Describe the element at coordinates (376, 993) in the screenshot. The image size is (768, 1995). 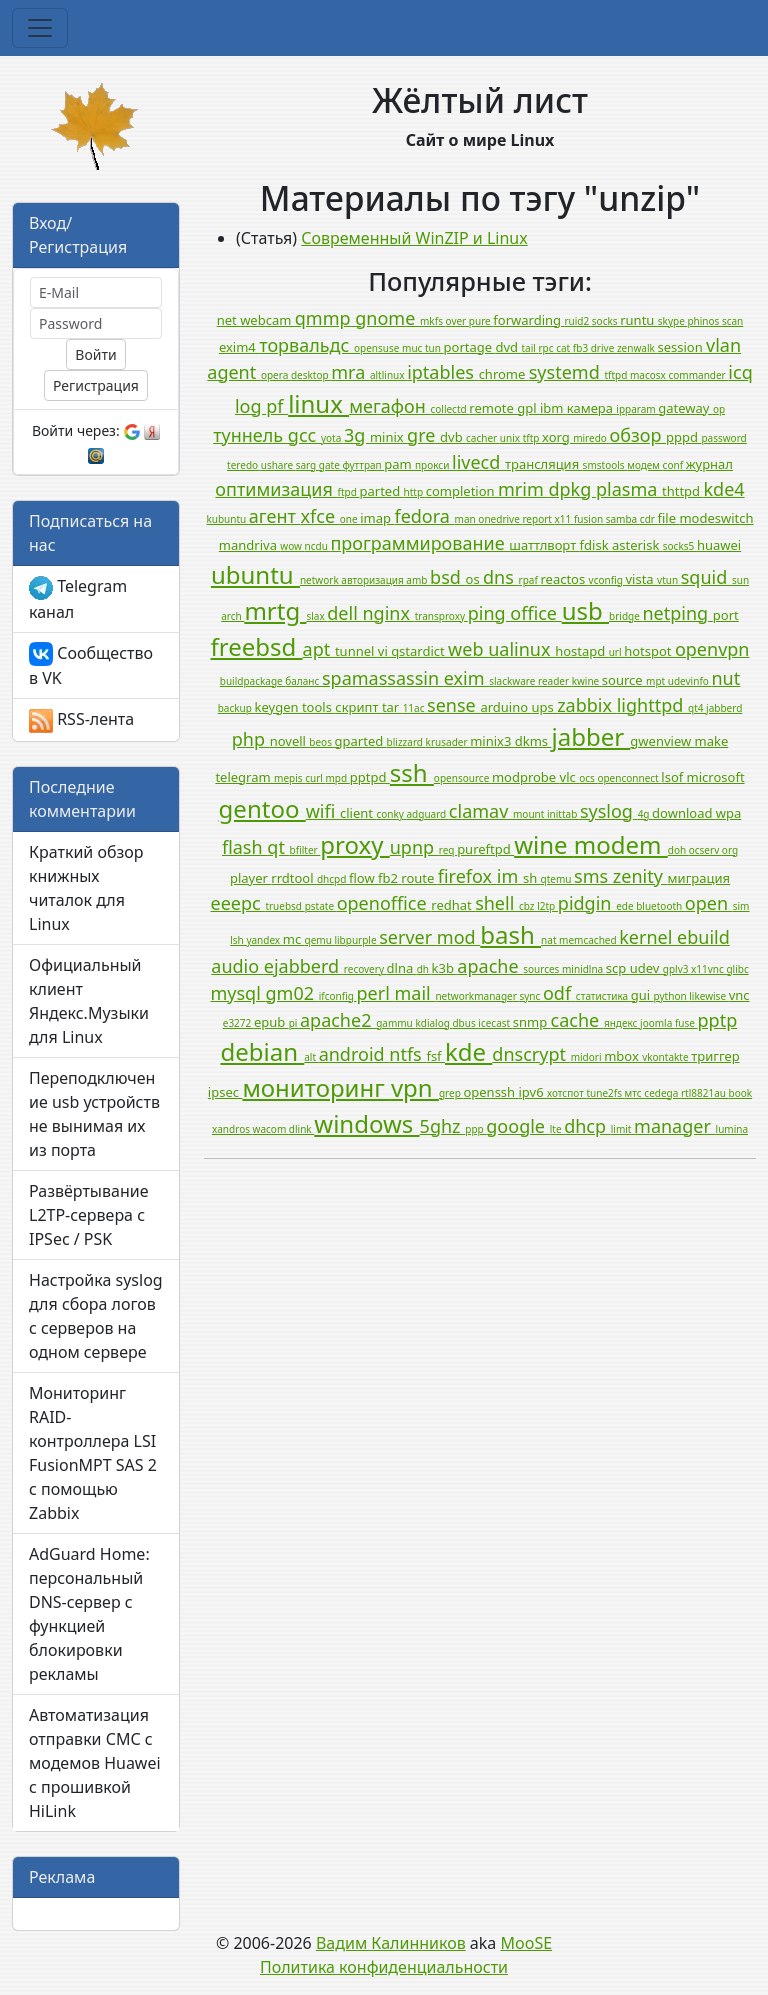
I see `perl` at that location.